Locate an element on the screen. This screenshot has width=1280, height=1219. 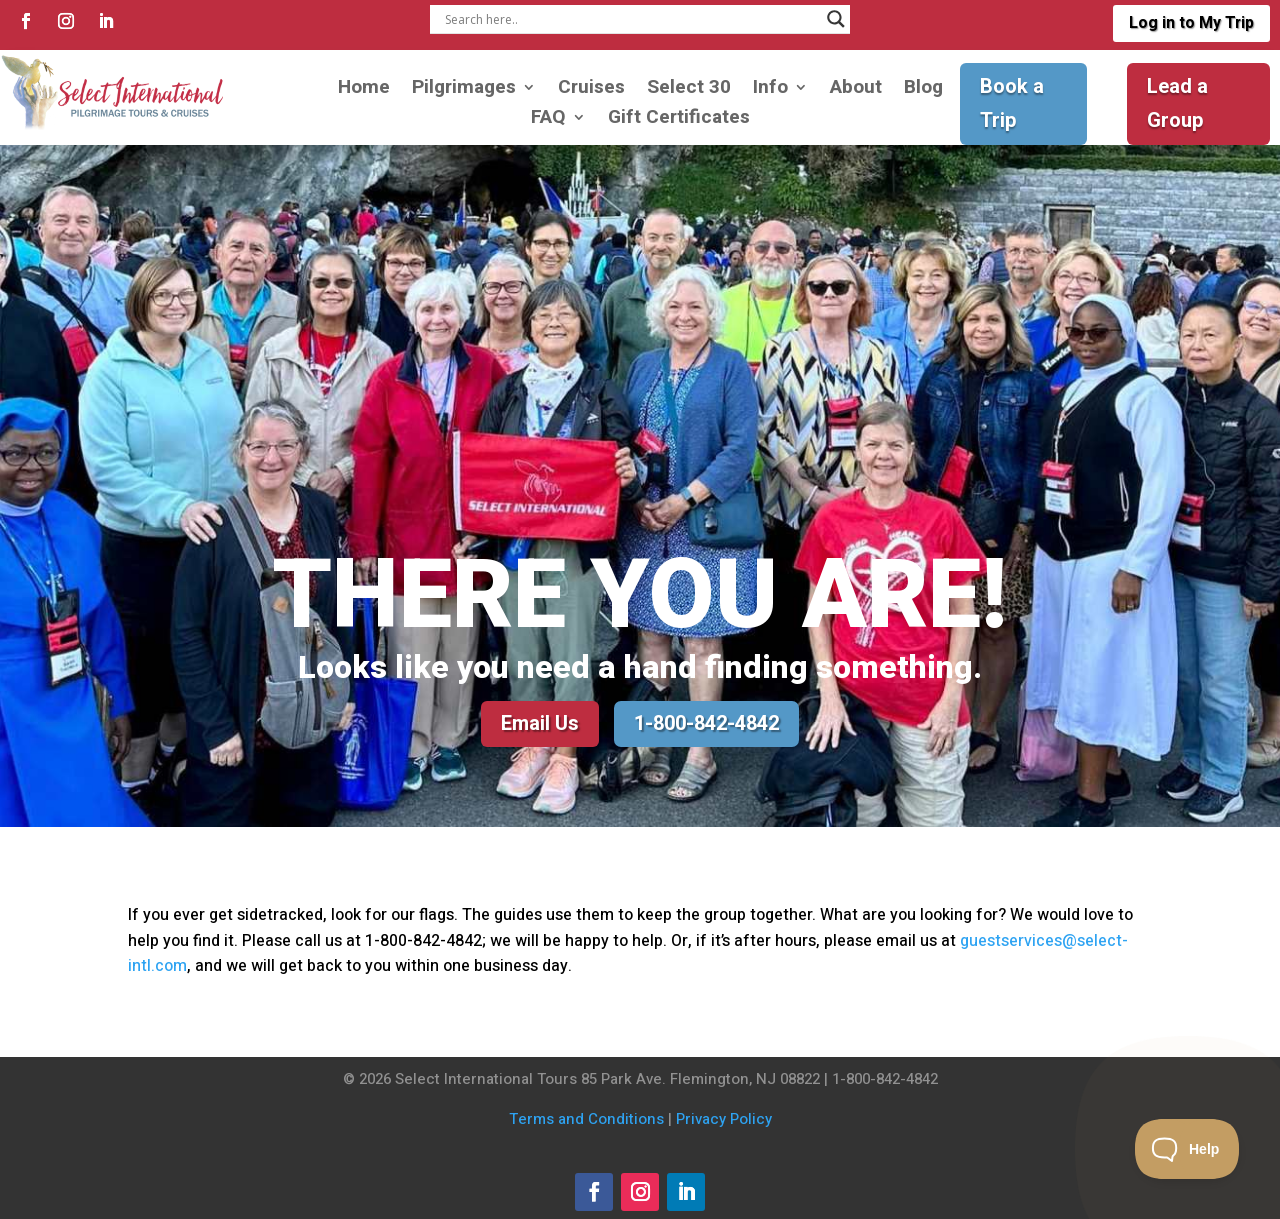
Blog is located at coordinates (923, 90).